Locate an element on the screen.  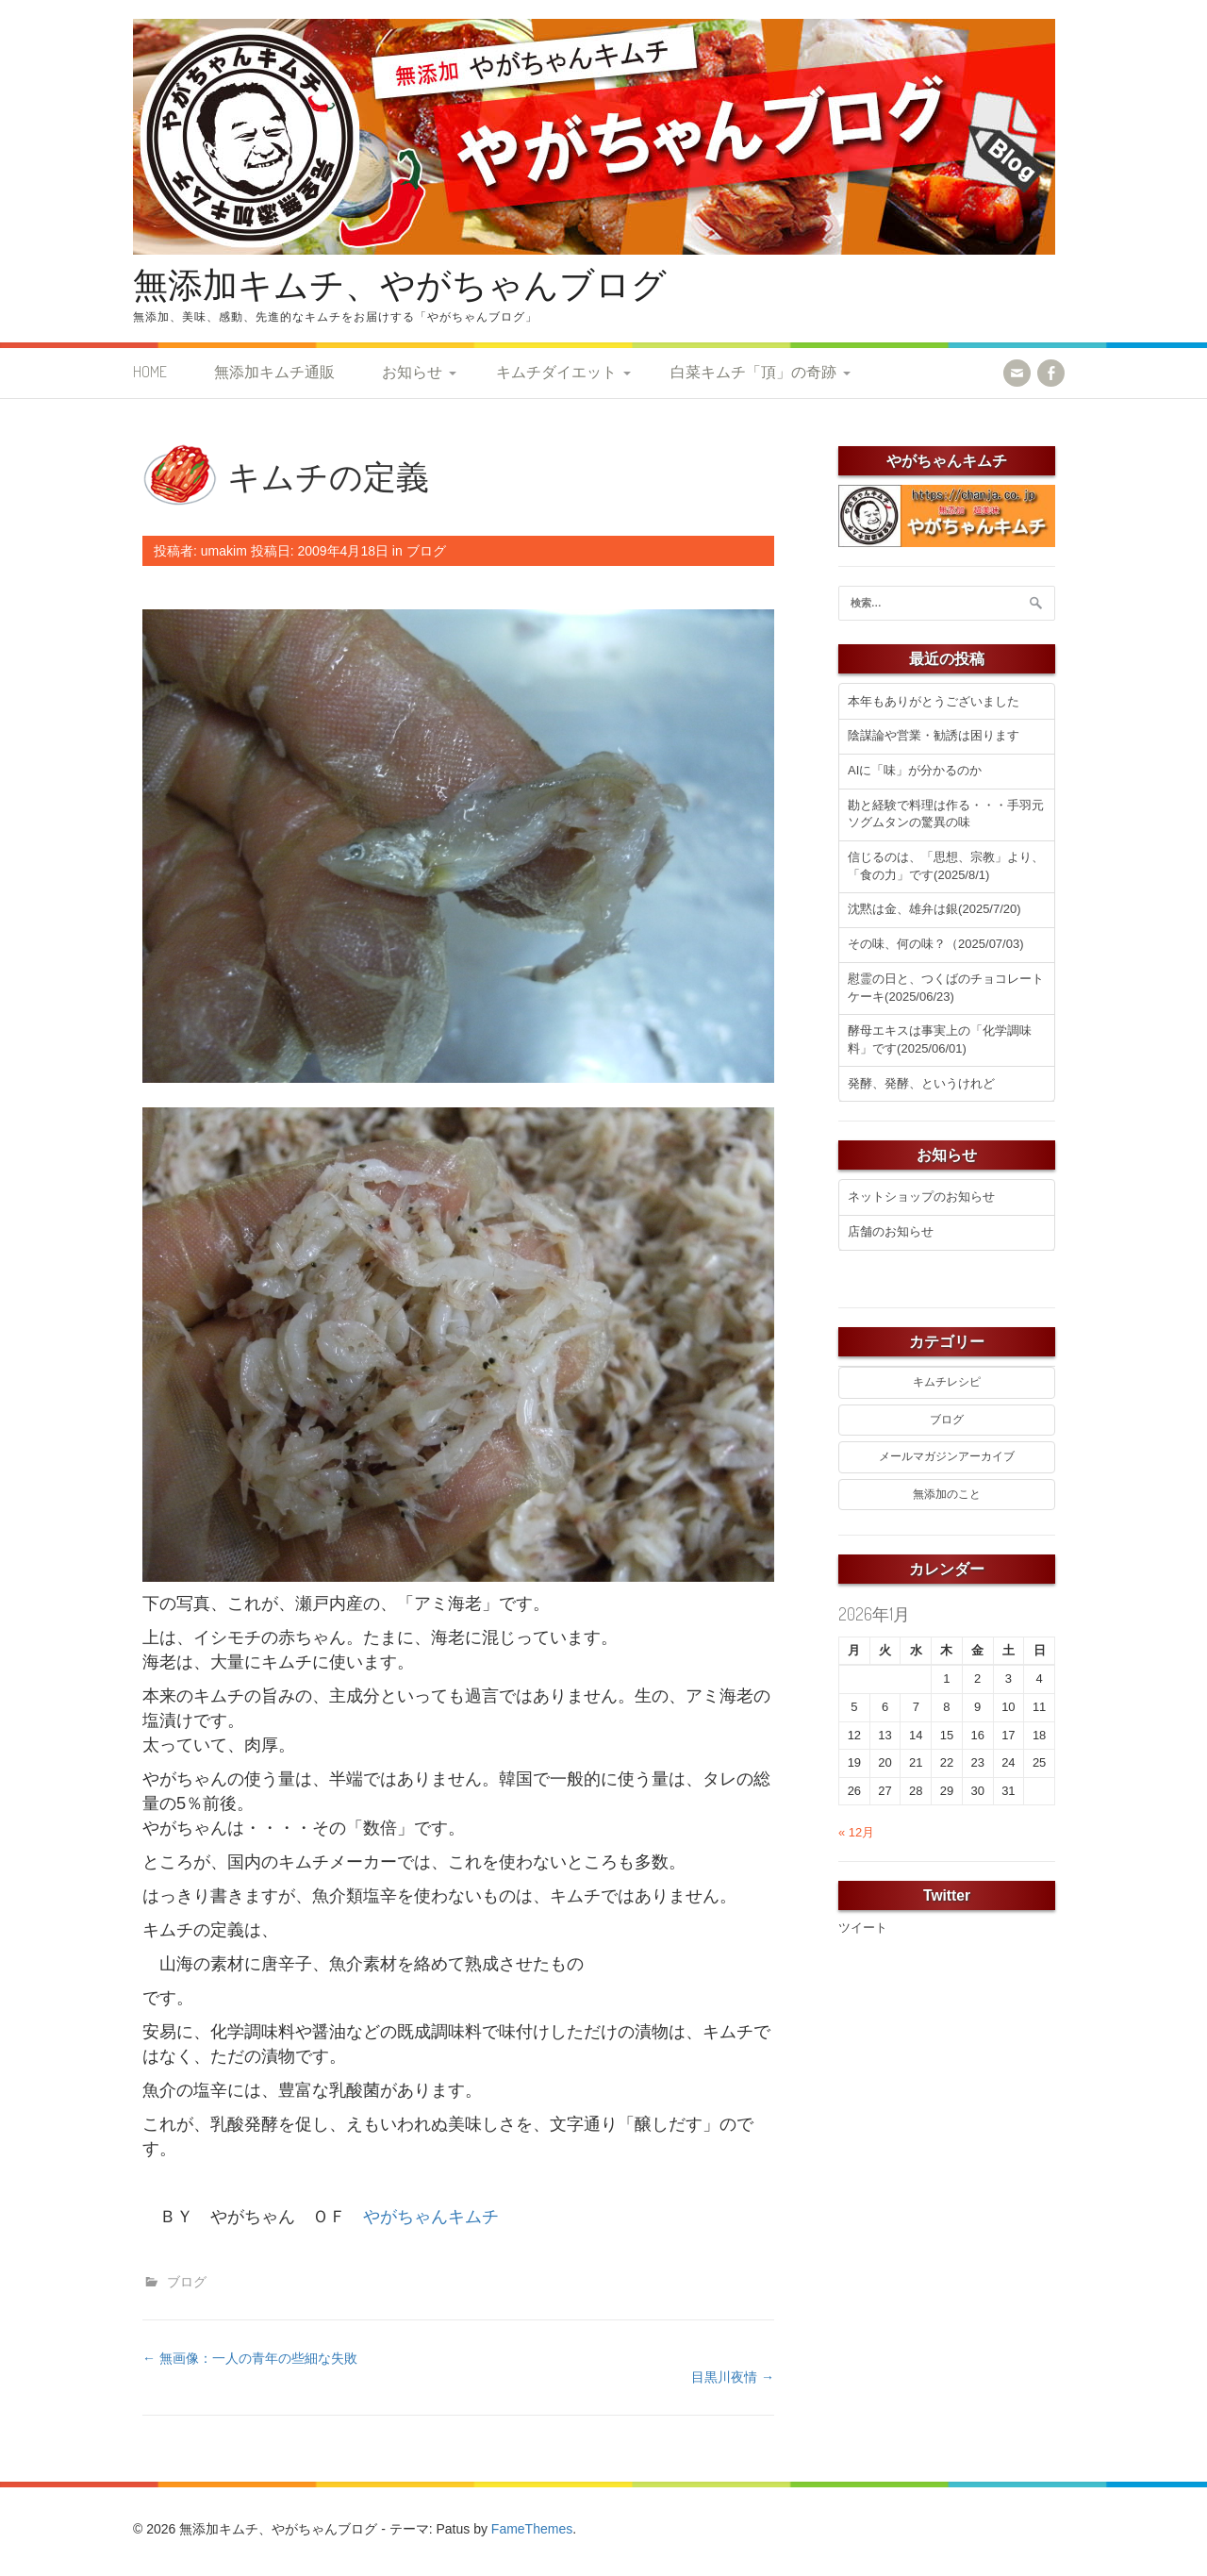
勘と経験で料理は作る・・・手羽元ソグムタンの驚異の味 is located at coordinates (946, 814).